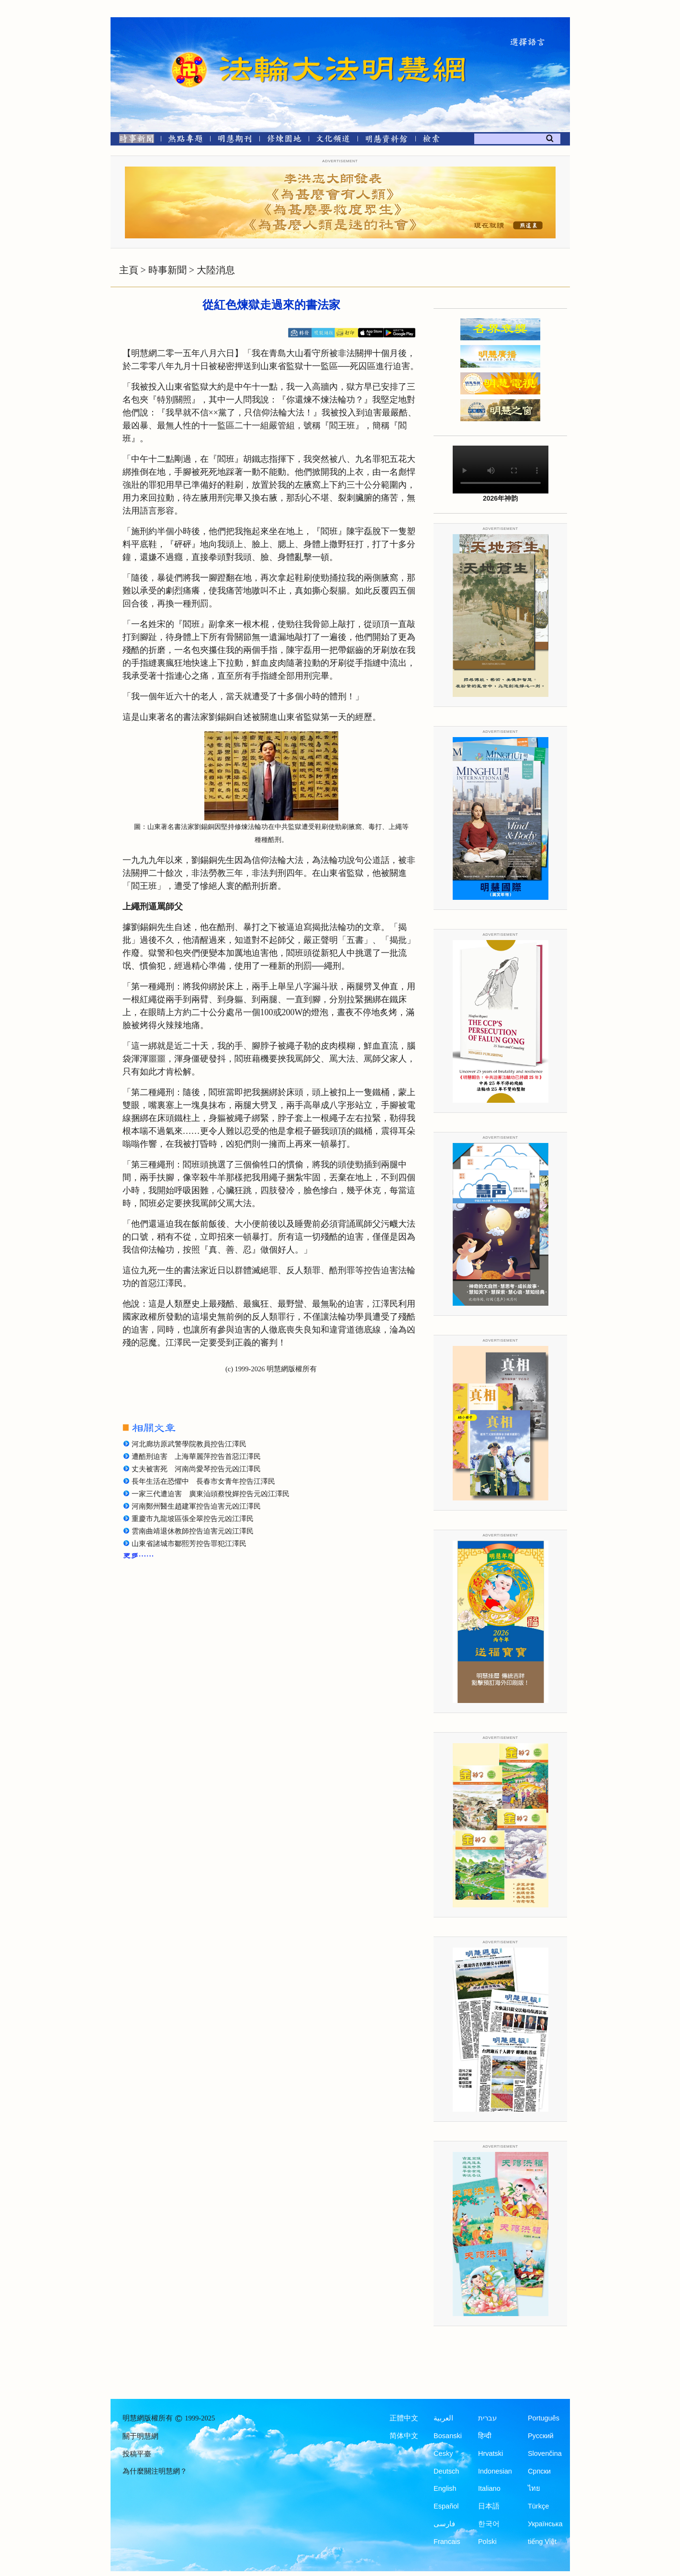 This screenshot has width=680, height=2576. What do you see at coordinates (446, 2506) in the screenshot?
I see `Español` at bounding box center [446, 2506].